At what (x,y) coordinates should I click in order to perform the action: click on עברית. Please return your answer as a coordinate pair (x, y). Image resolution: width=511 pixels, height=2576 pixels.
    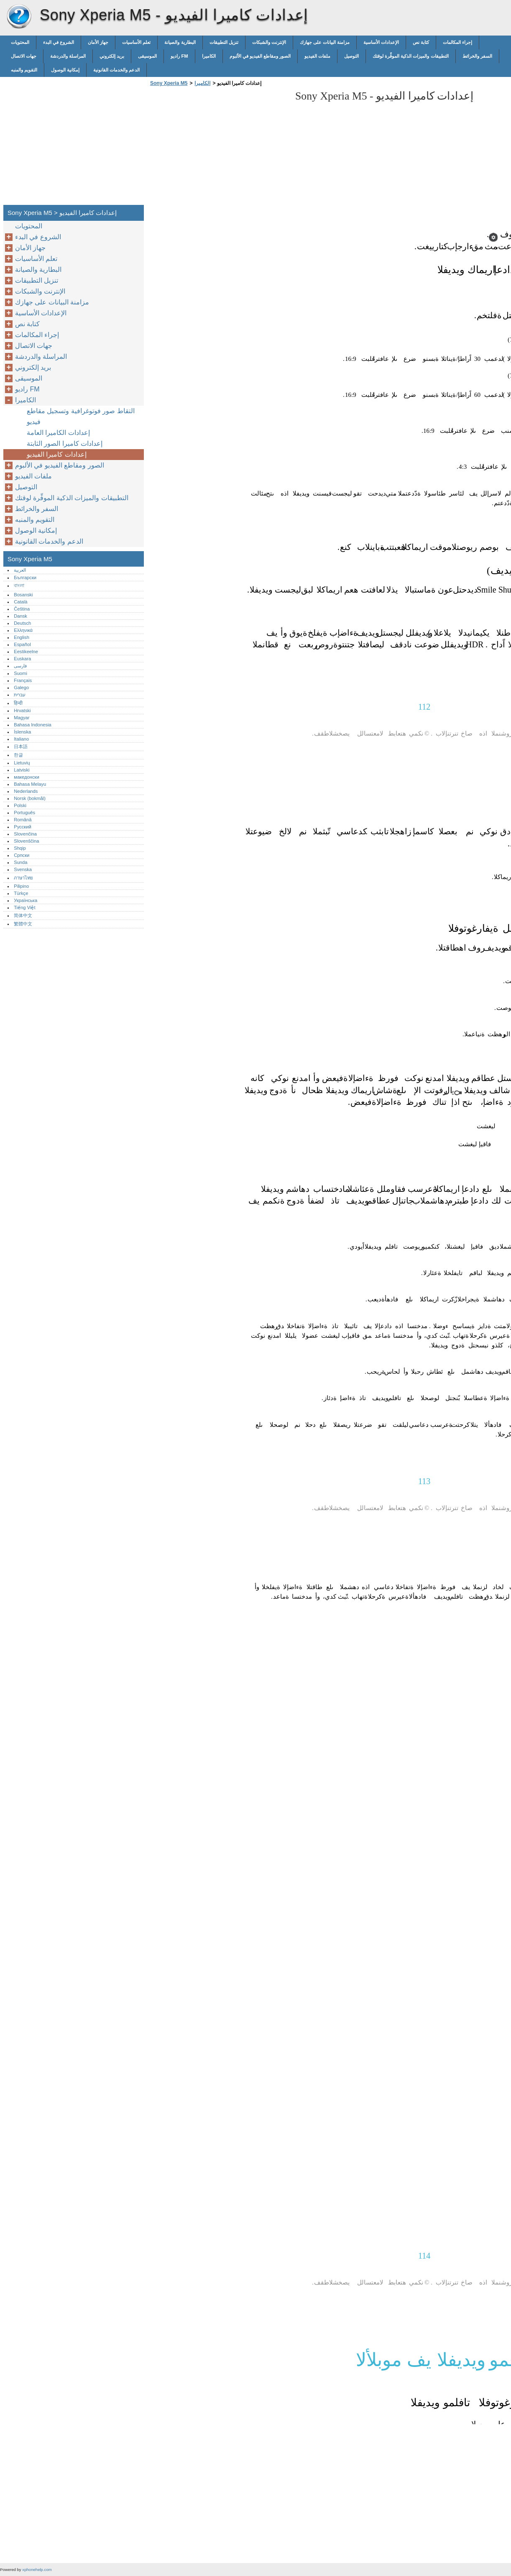
    Looking at the image, I should click on (20, 694).